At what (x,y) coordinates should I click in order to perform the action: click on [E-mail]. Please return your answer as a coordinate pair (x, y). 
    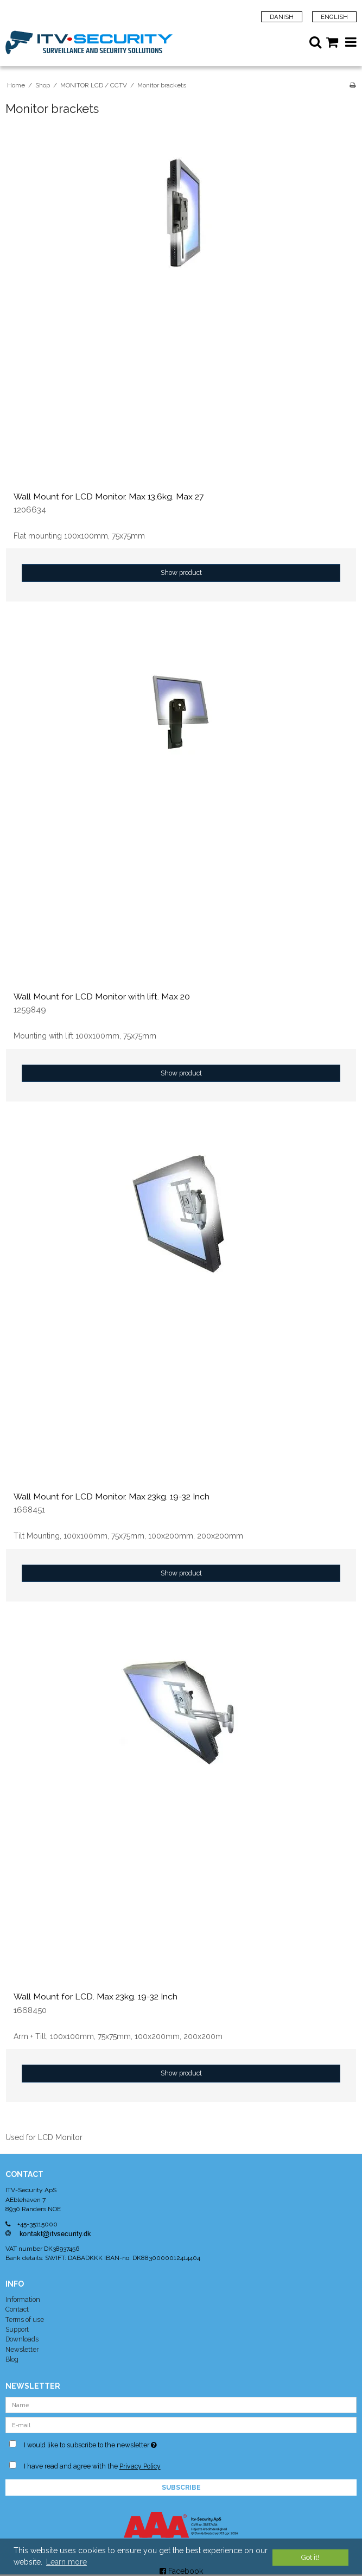
    Looking at the image, I should click on (181, 2424).